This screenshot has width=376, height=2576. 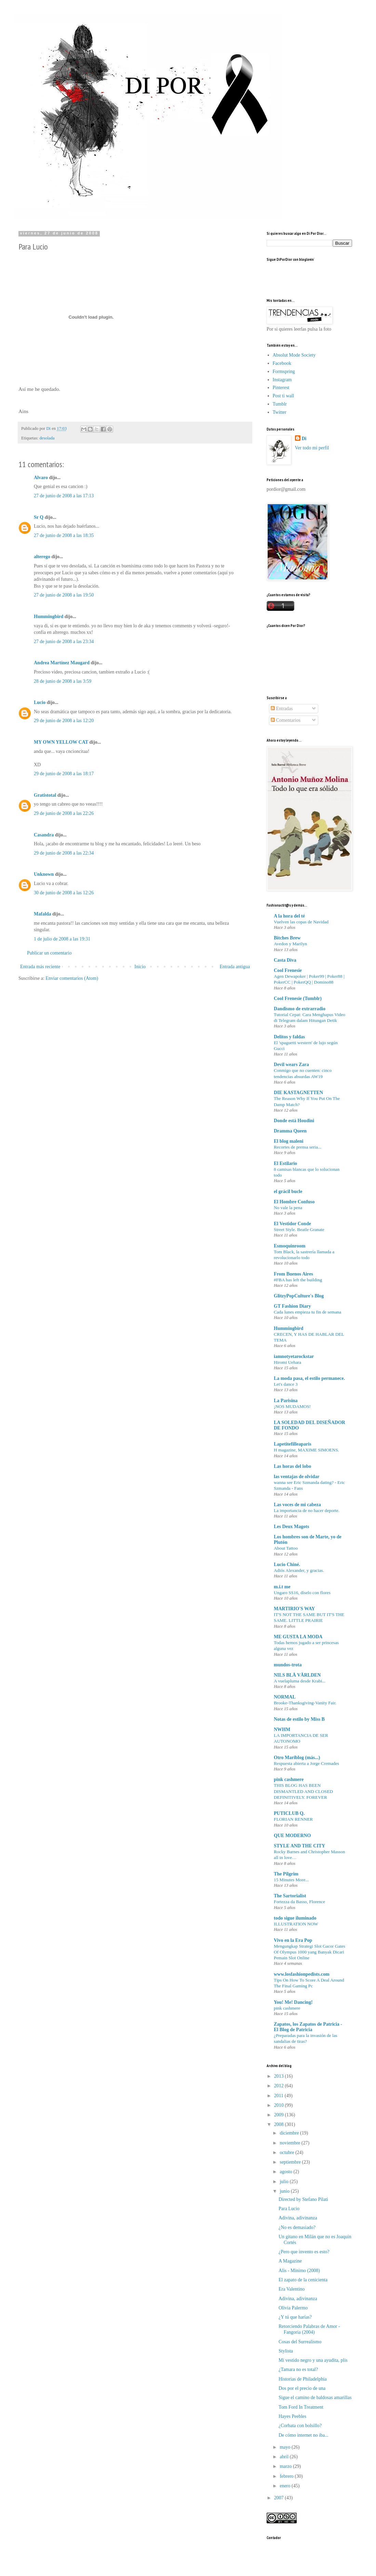 I want to click on Ungaro SS16, díselo con flores, so click(x=302, y=1592).